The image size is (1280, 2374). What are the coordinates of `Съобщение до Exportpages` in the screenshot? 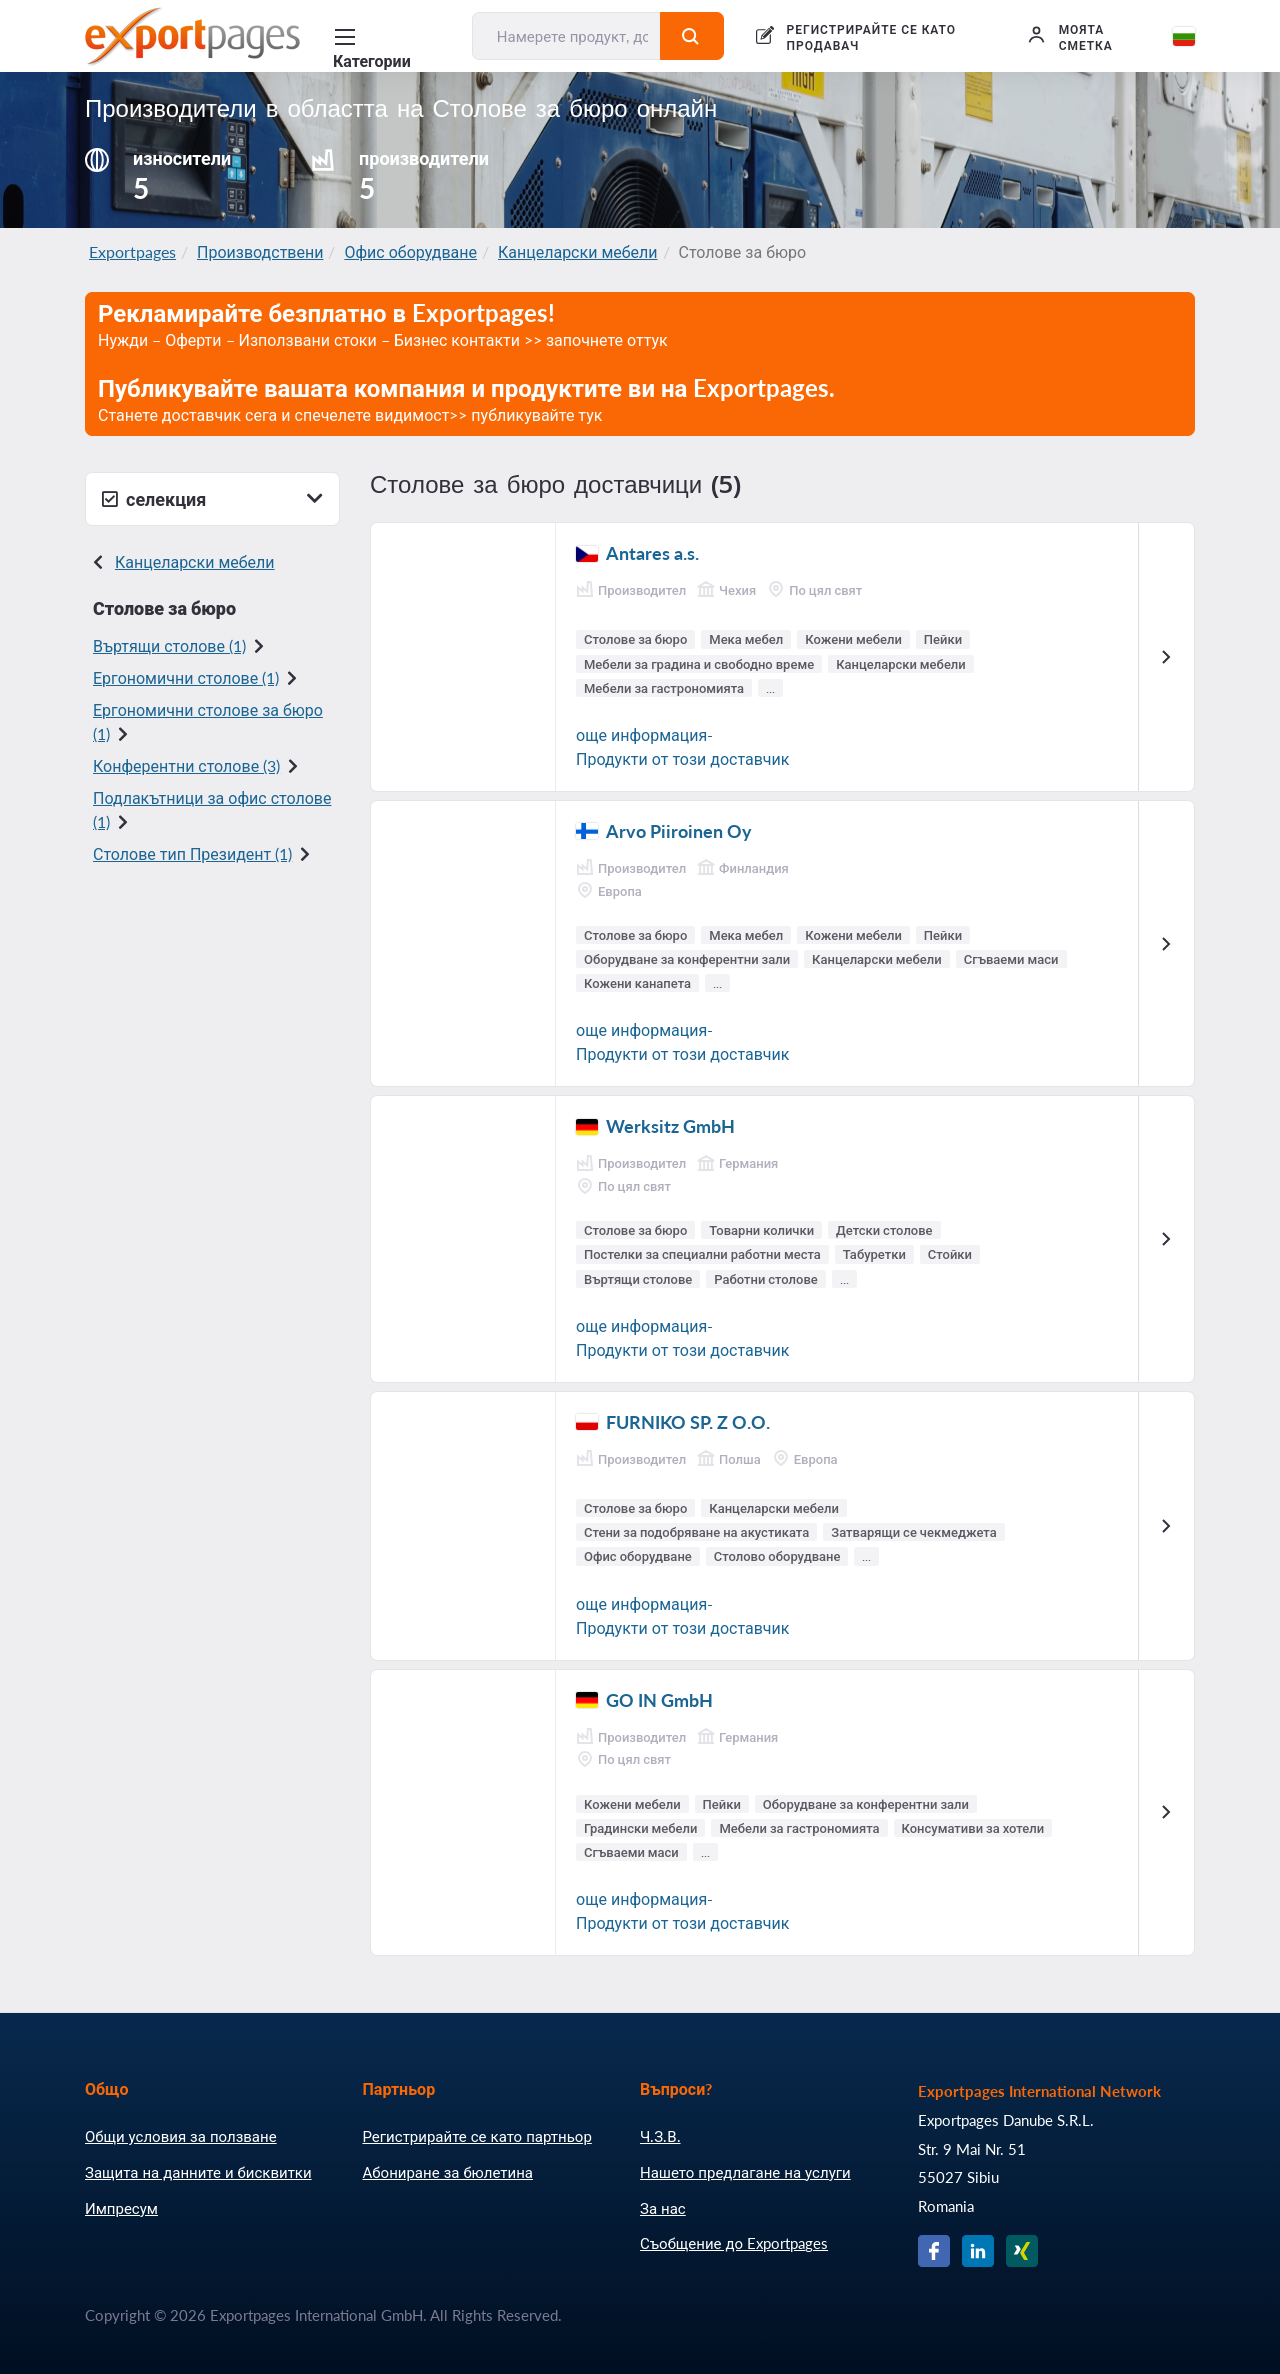 It's located at (734, 2243).